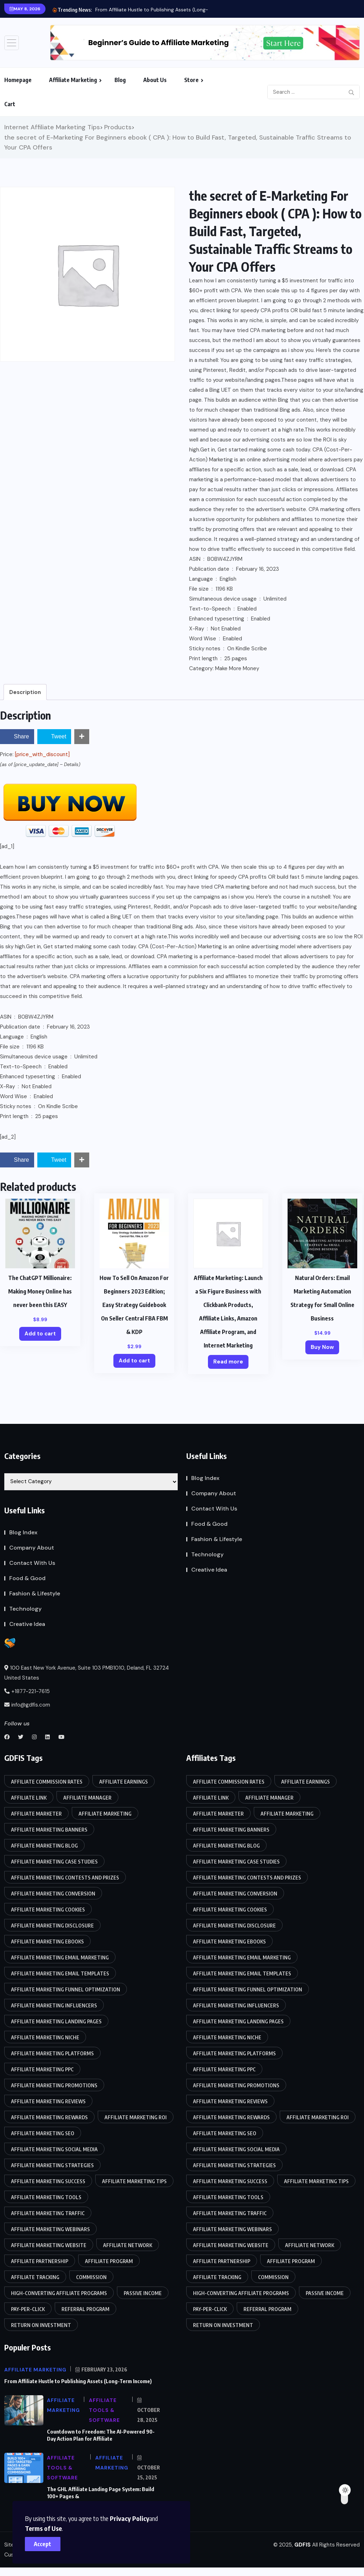 The width and height of the screenshot is (364, 2576). What do you see at coordinates (47, 1941) in the screenshot?
I see `Affiliate marketing eBooks [Affiliate marketing eBooks (86 items)]` at bounding box center [47, 1941].